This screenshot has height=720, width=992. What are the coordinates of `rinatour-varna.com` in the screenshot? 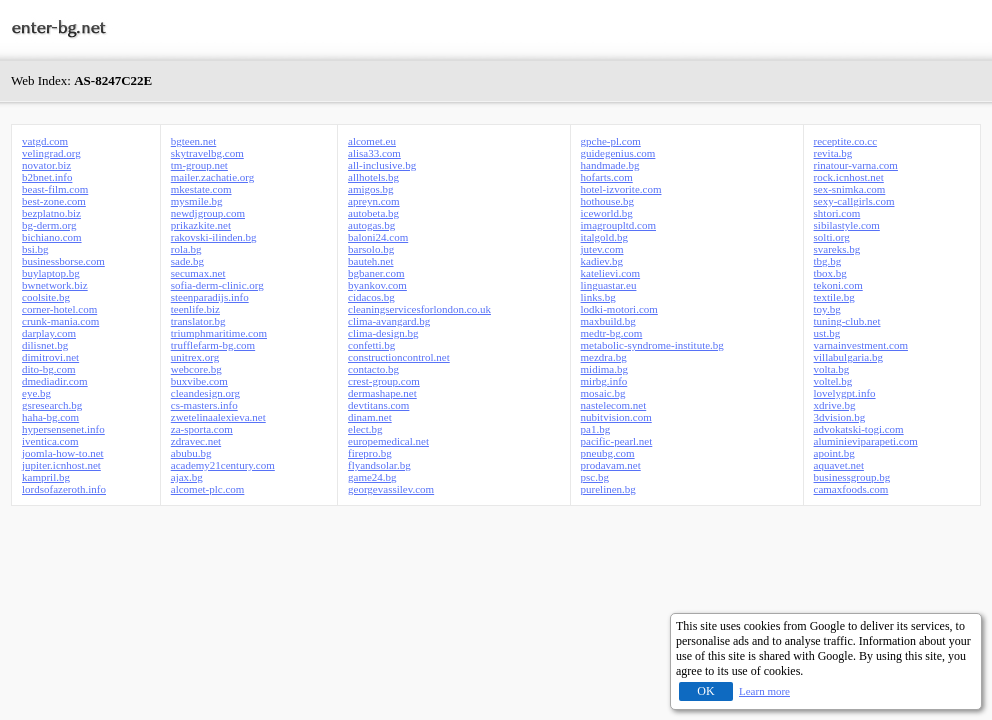 It's located at (856, 165).